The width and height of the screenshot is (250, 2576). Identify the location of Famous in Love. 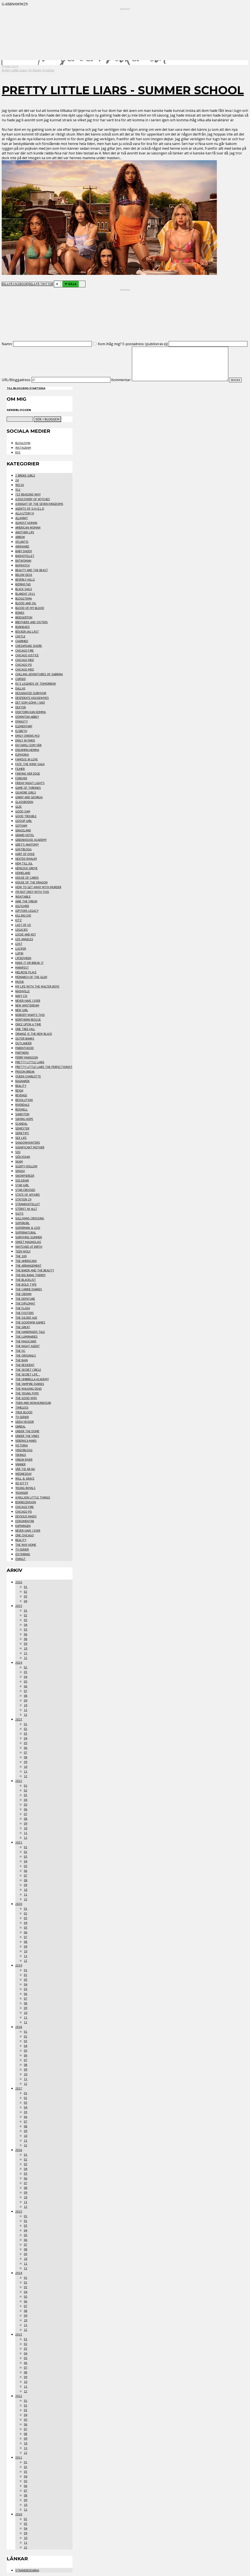
(26, 759).